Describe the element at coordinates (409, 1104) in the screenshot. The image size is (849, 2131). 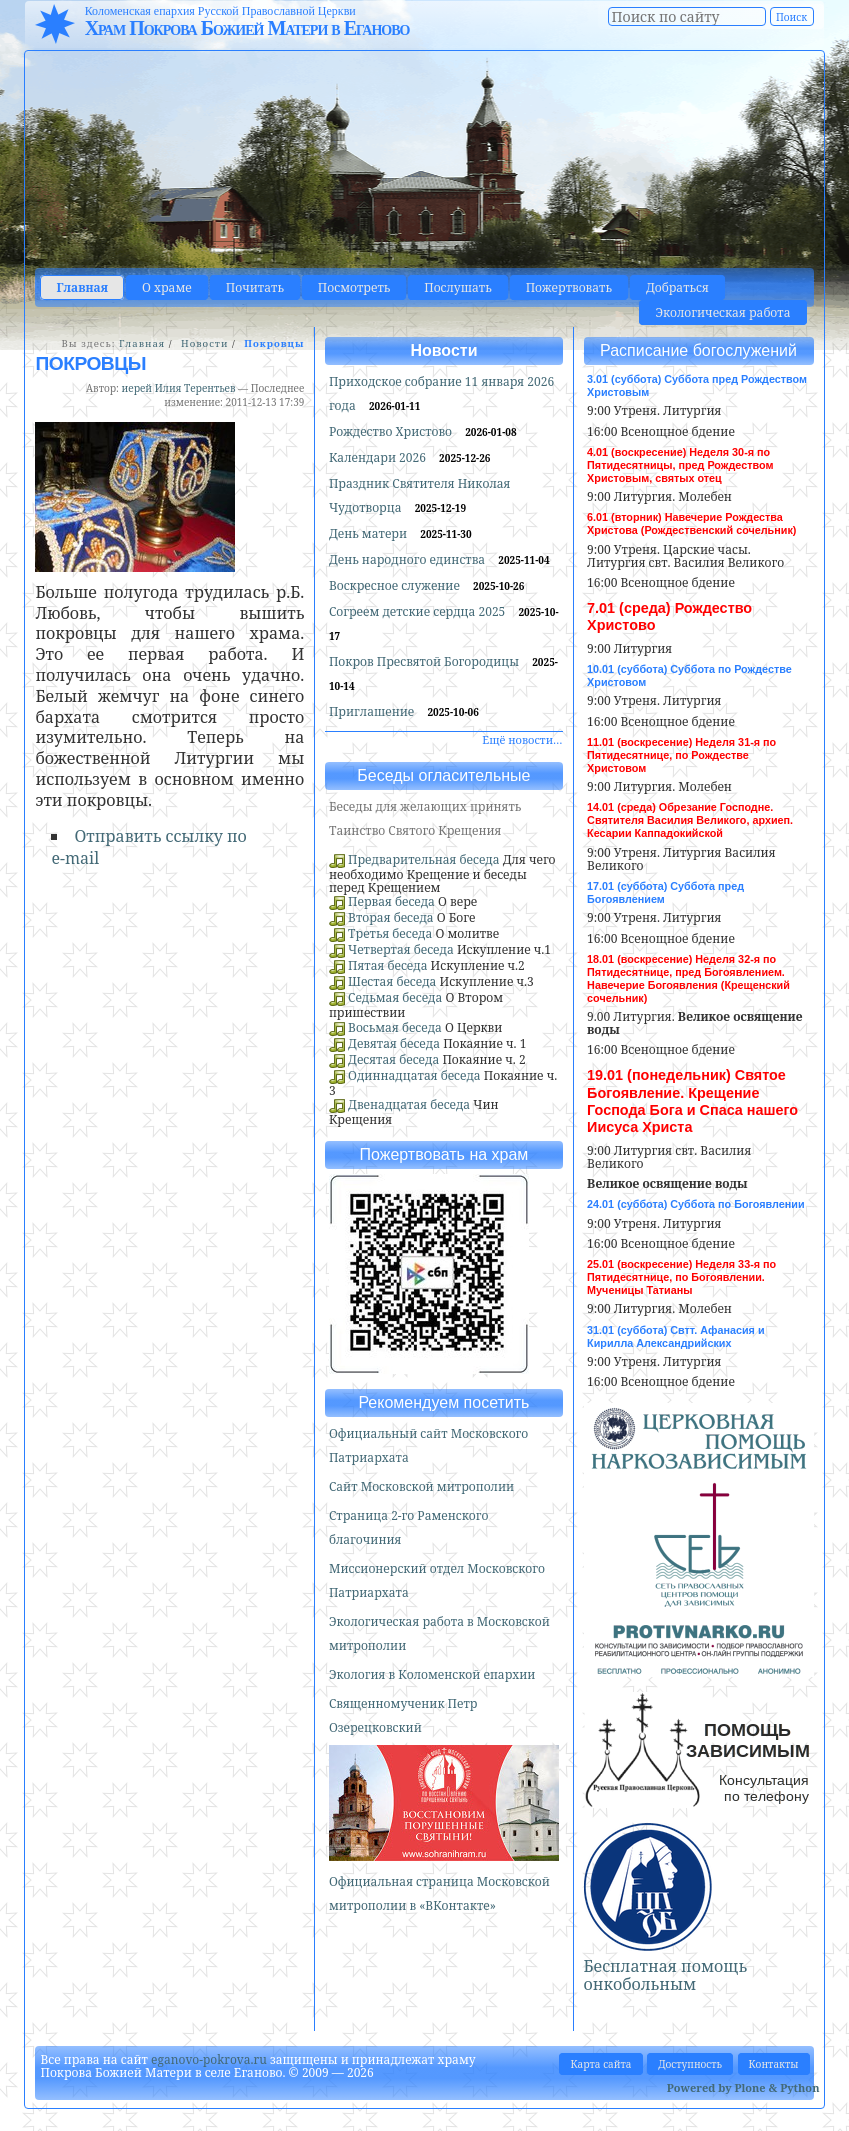
I see `Двенадцатая беседа` at that location.